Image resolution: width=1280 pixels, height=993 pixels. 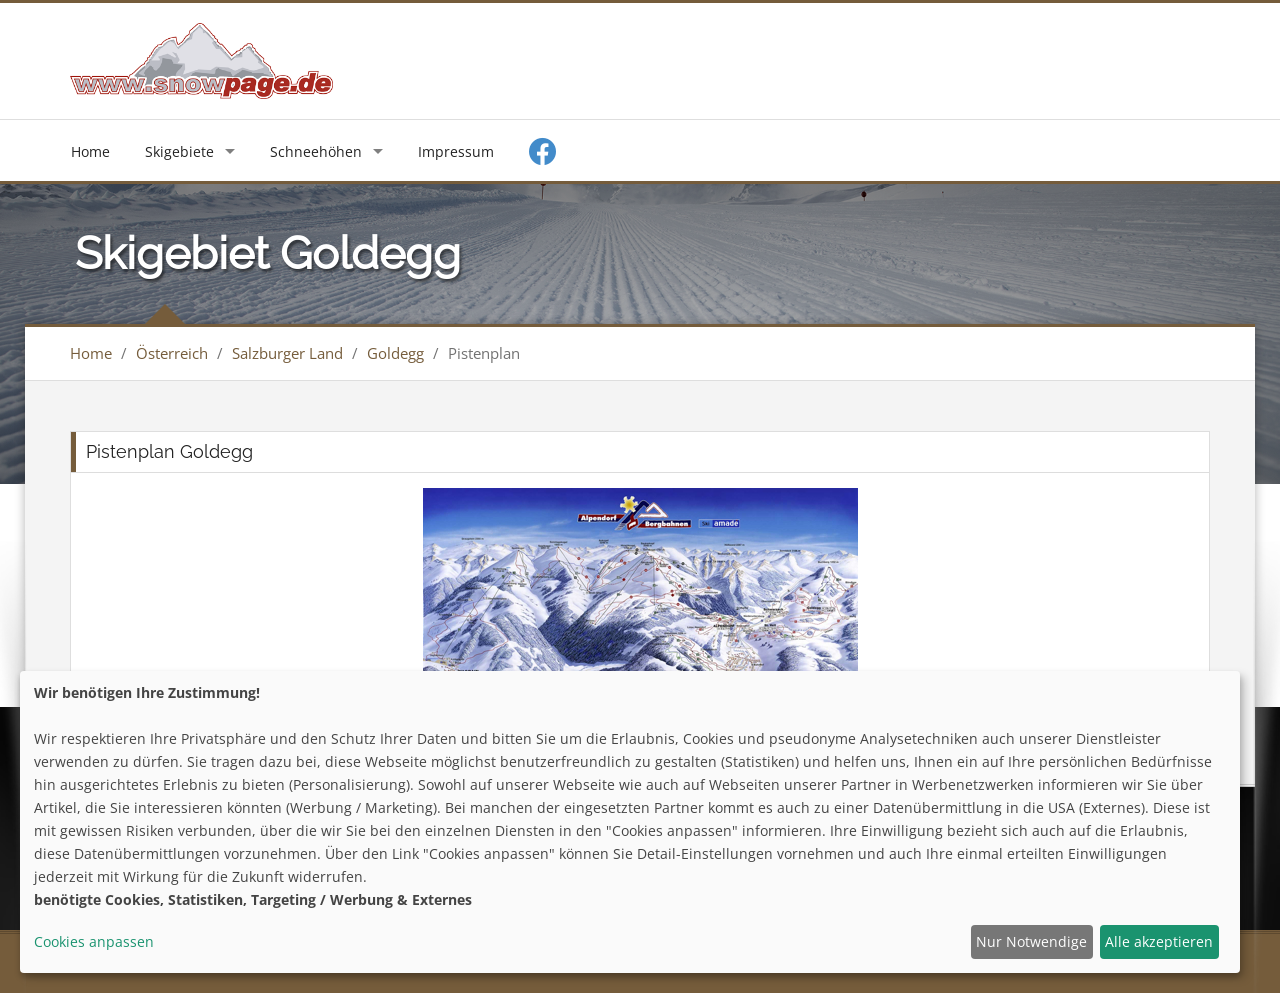 What do you see at coordinates (316, 151) in the screenshot?
I see `Schneehöhen` at bounding box center [316, 151].